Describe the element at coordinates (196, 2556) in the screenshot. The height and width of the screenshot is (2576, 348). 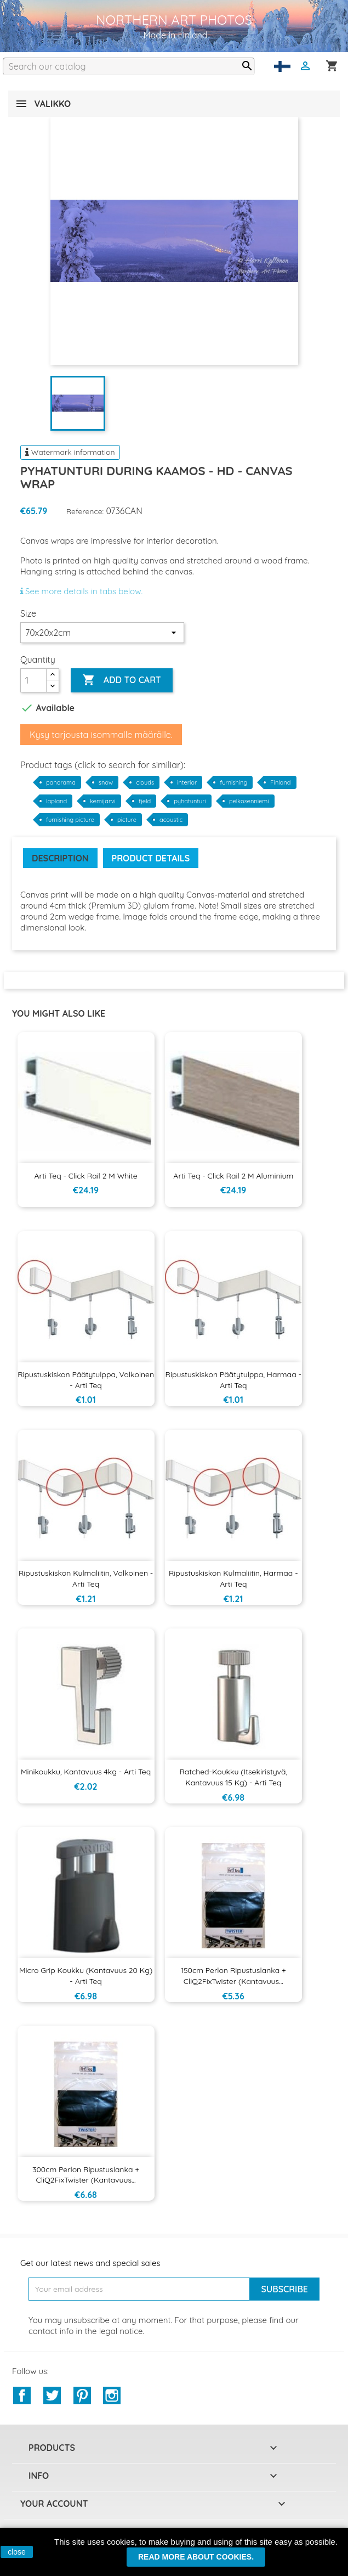
I see `Read more about cookies.` at that location.